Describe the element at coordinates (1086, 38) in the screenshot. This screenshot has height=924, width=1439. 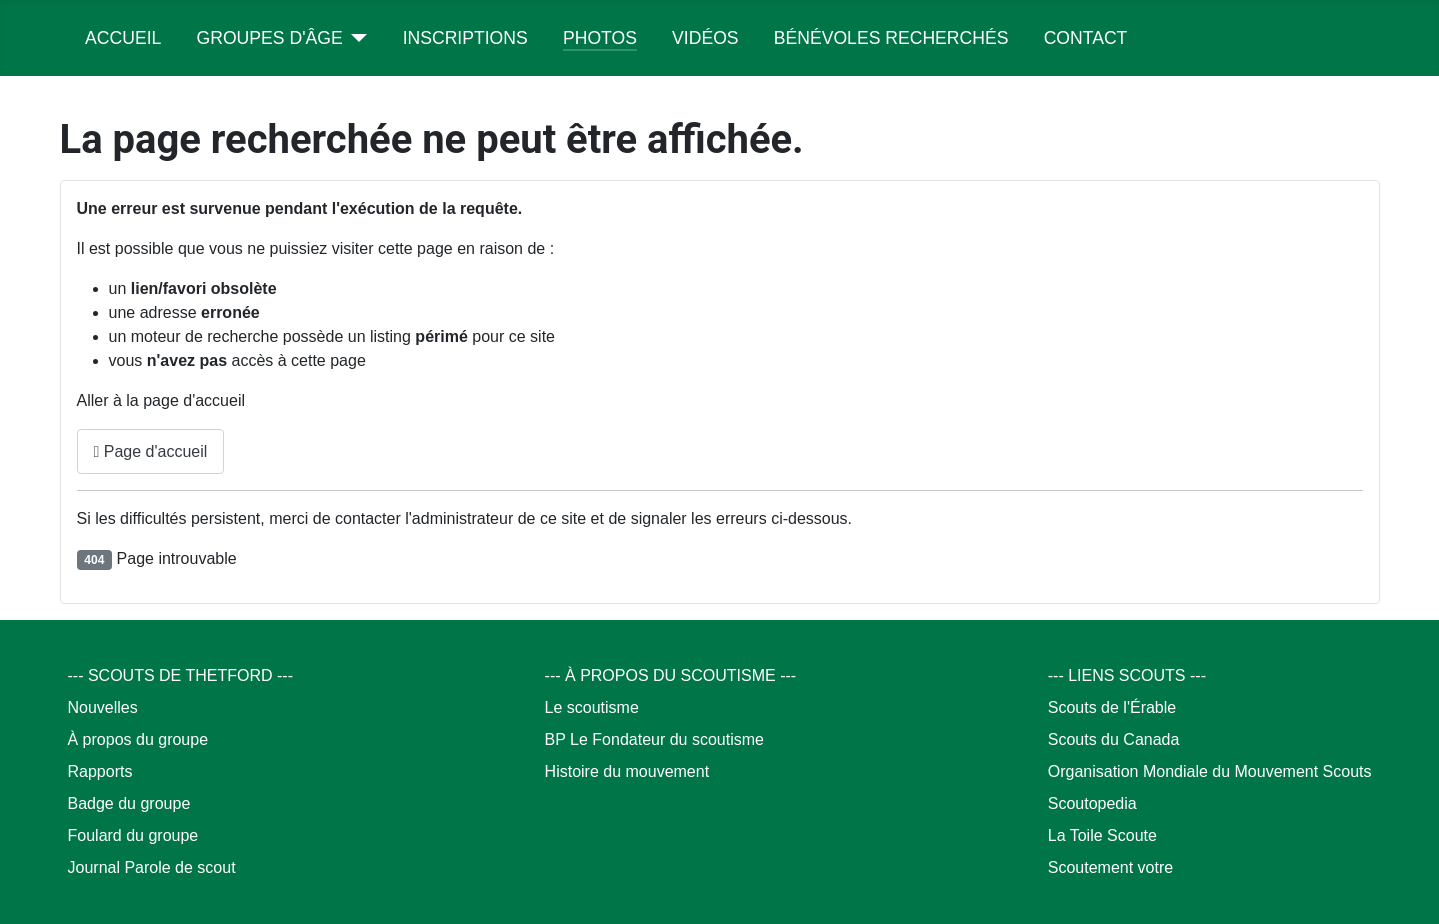
I see `Contact` at that location.